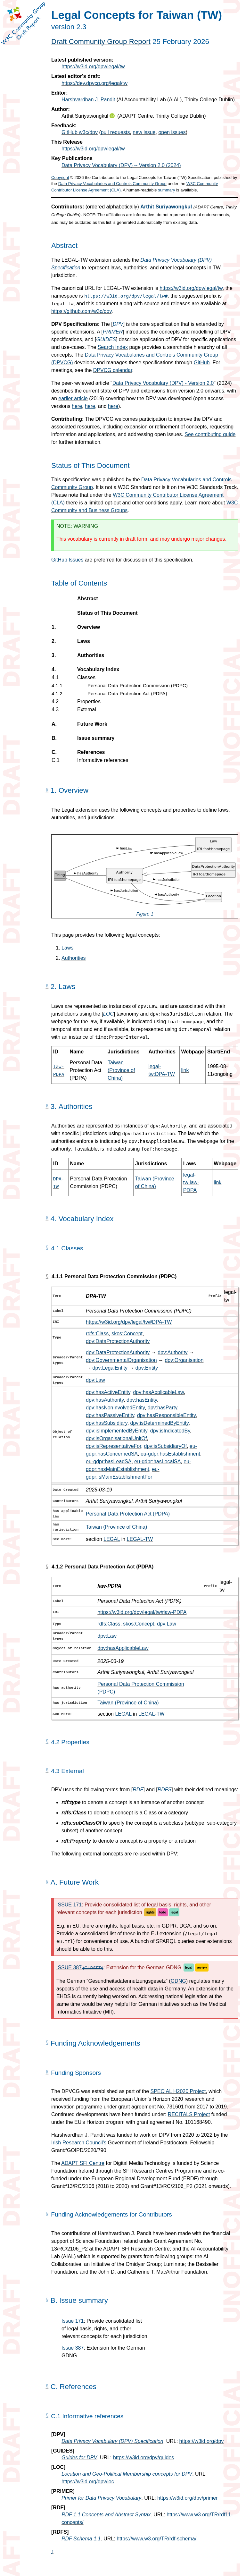  I want to click on dpv:isSubsidiaryOf, so click(165, 1446).